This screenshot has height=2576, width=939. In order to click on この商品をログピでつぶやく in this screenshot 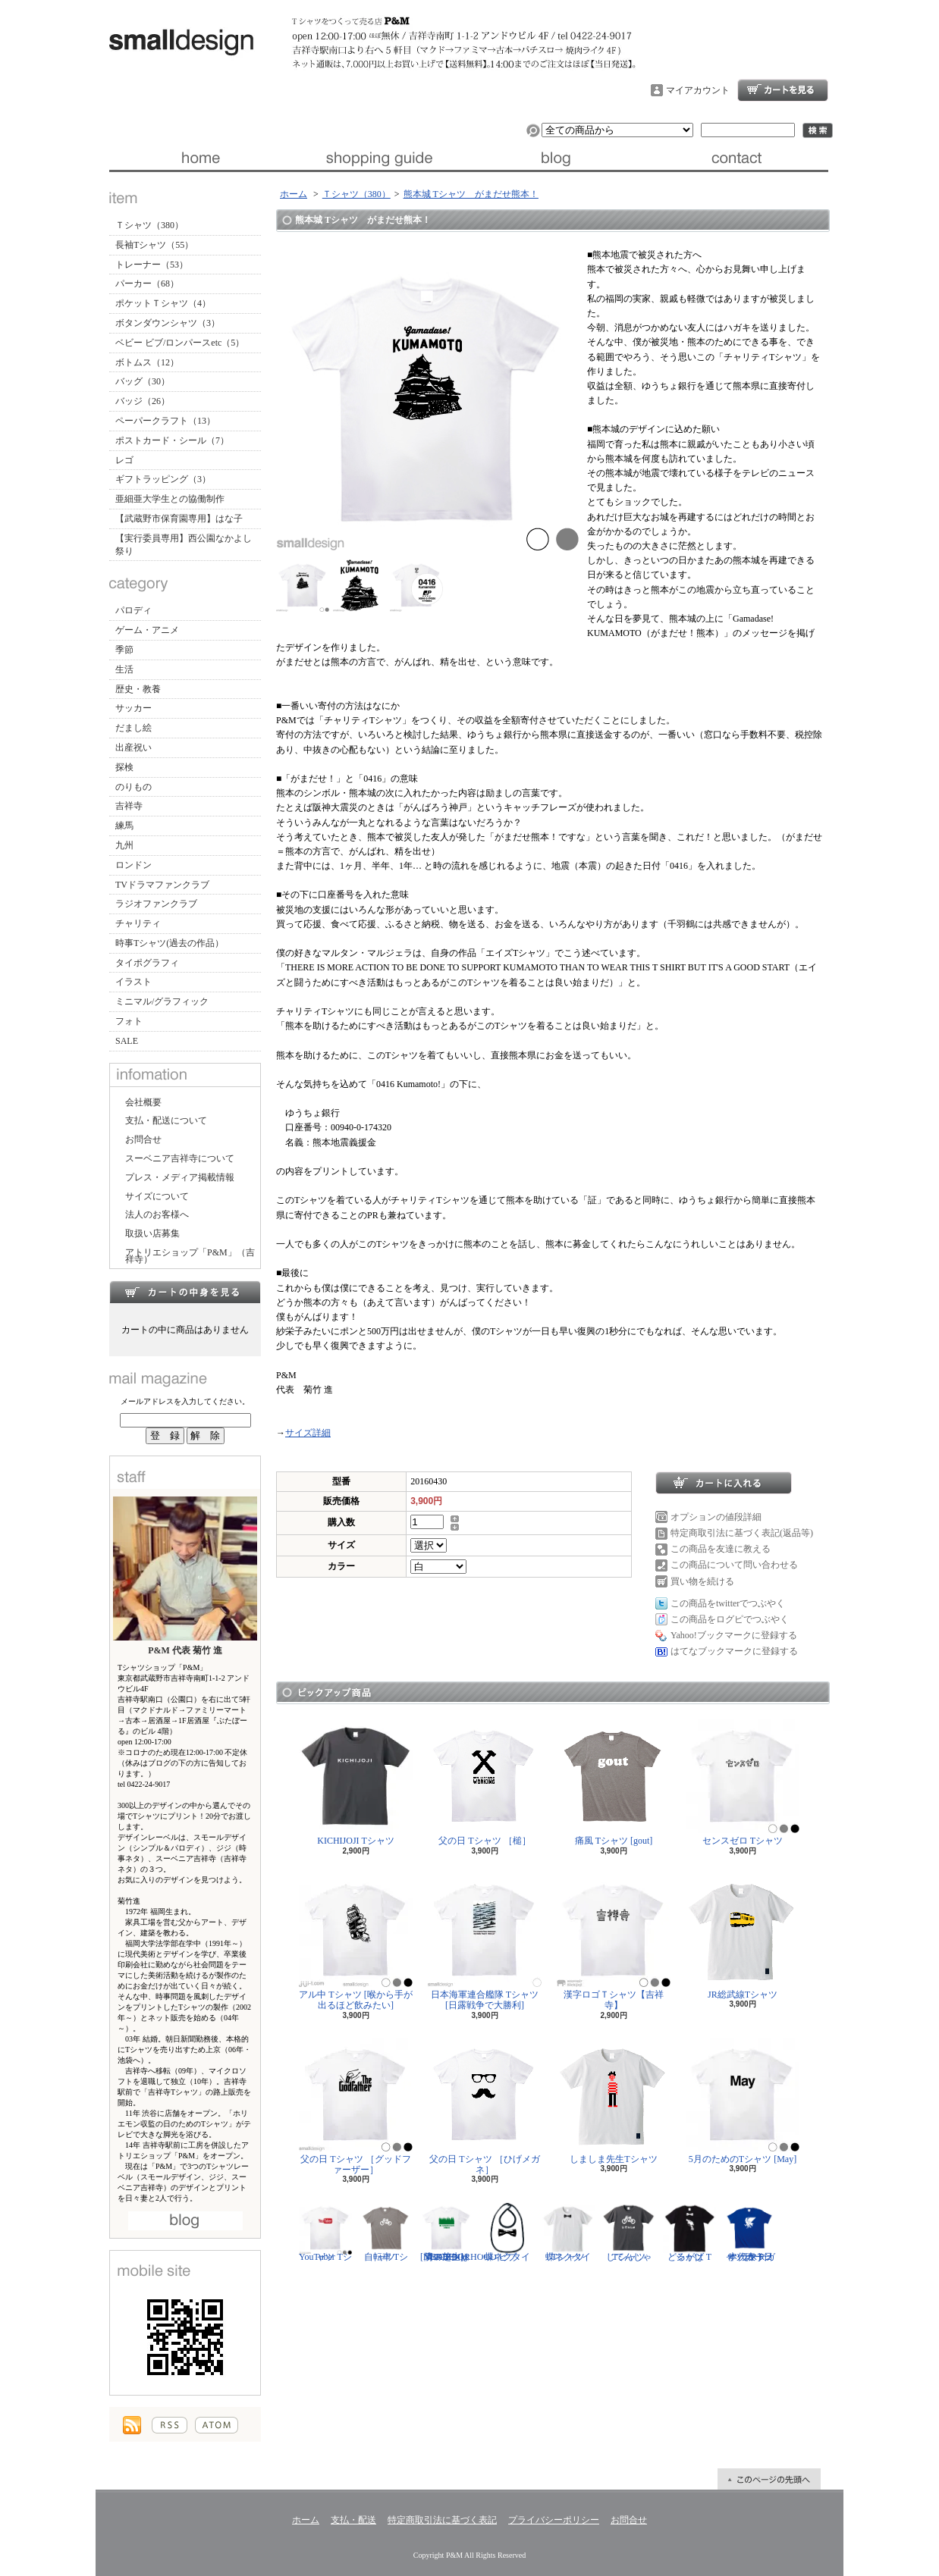, I will do `click(729, 1619)`.